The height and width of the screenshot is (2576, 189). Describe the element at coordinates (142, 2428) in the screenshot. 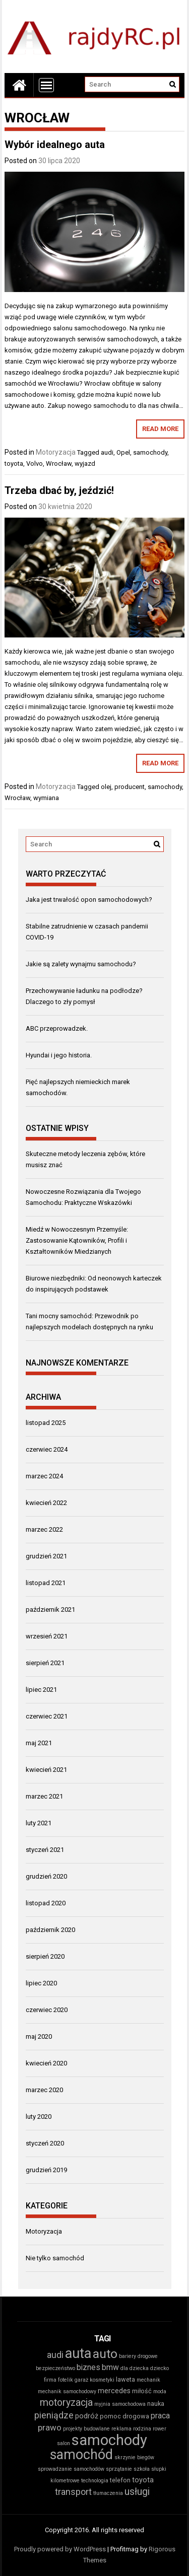

I see `rodzina [rodzina (2 elementy)]` at that location.